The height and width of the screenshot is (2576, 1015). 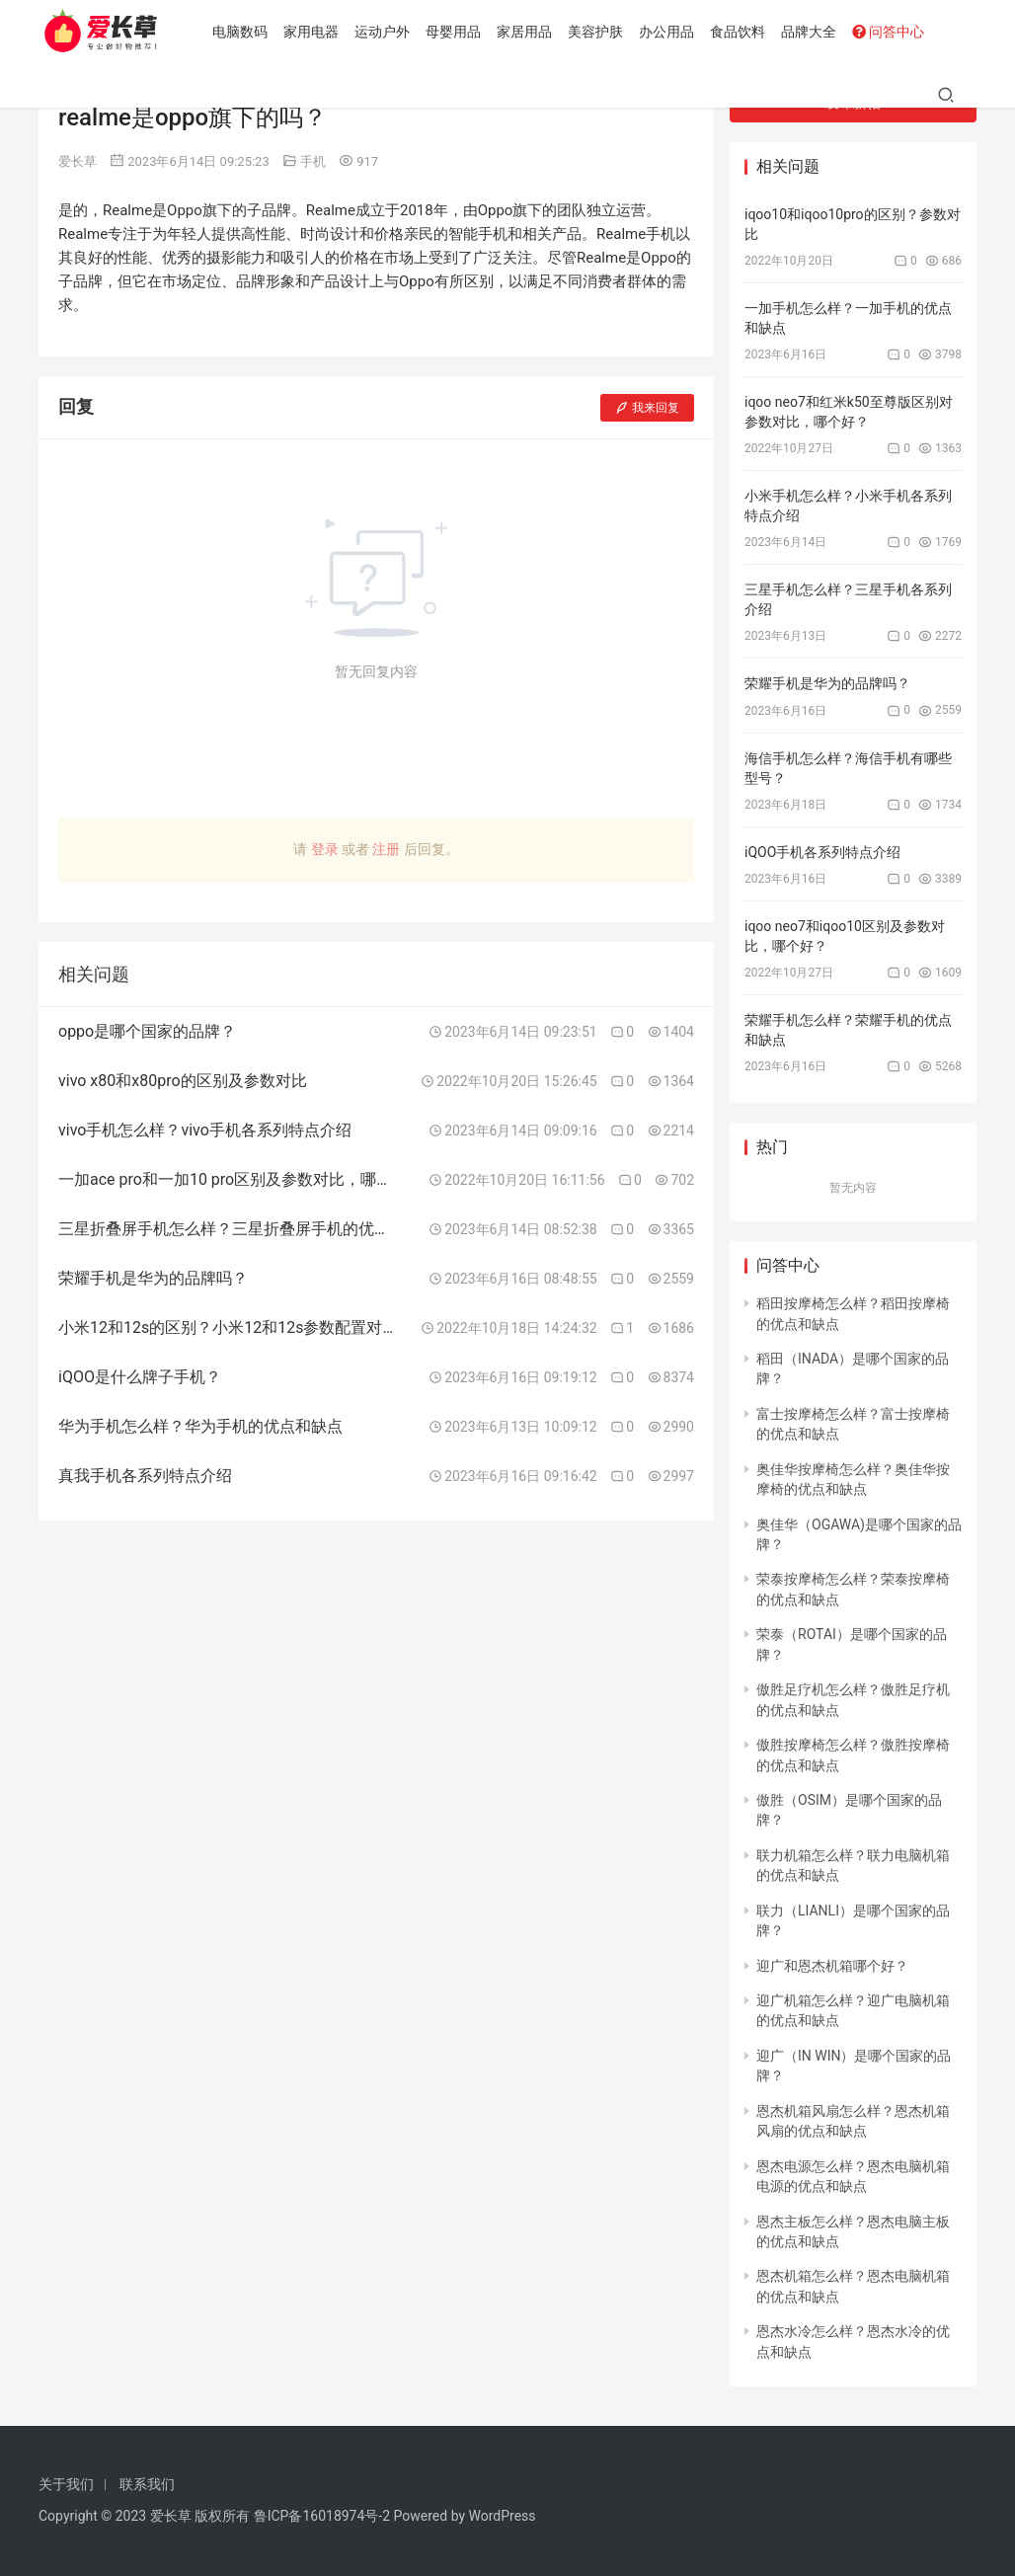 What do you see at coordinates (313, 161) in the screenshot?
I see `手机` at bounding box center [313, 161].